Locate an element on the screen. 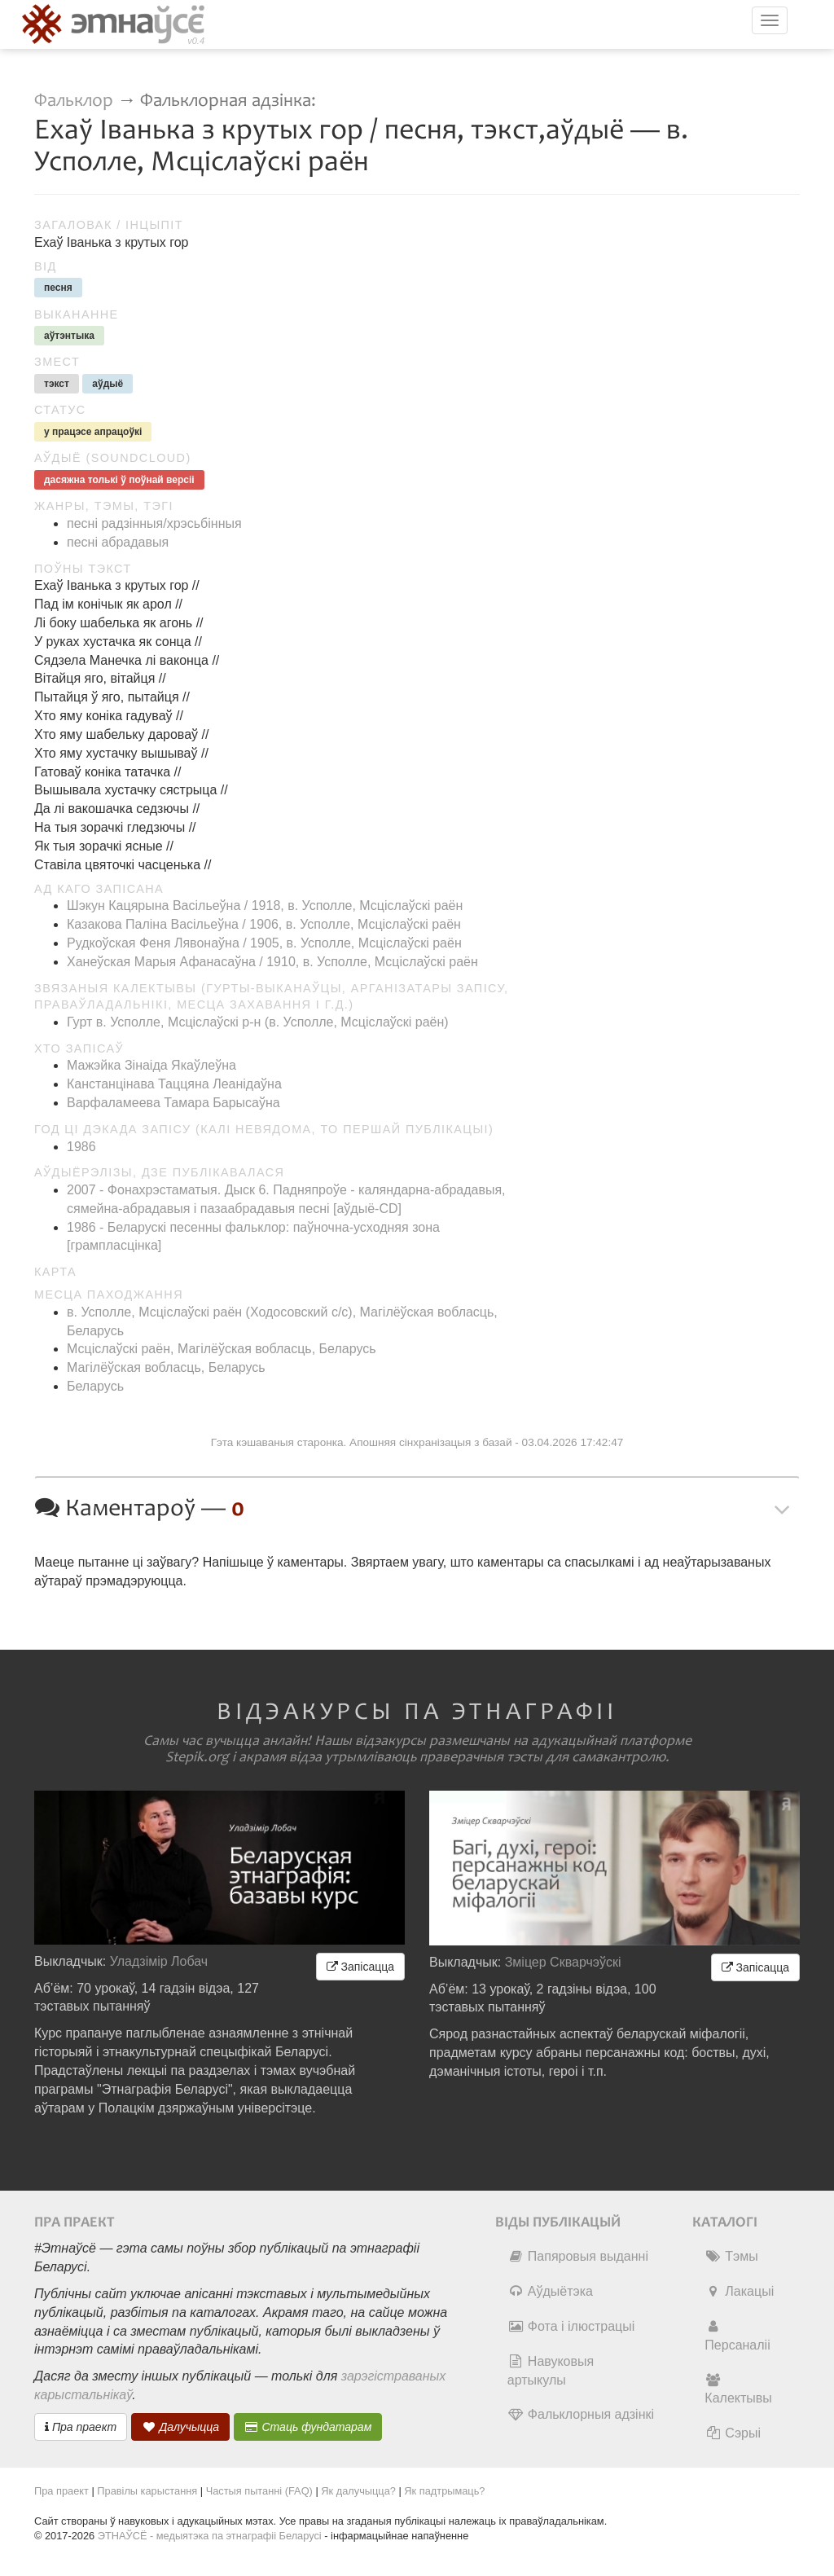  Запісацца is located at coordinates (360, 1966).